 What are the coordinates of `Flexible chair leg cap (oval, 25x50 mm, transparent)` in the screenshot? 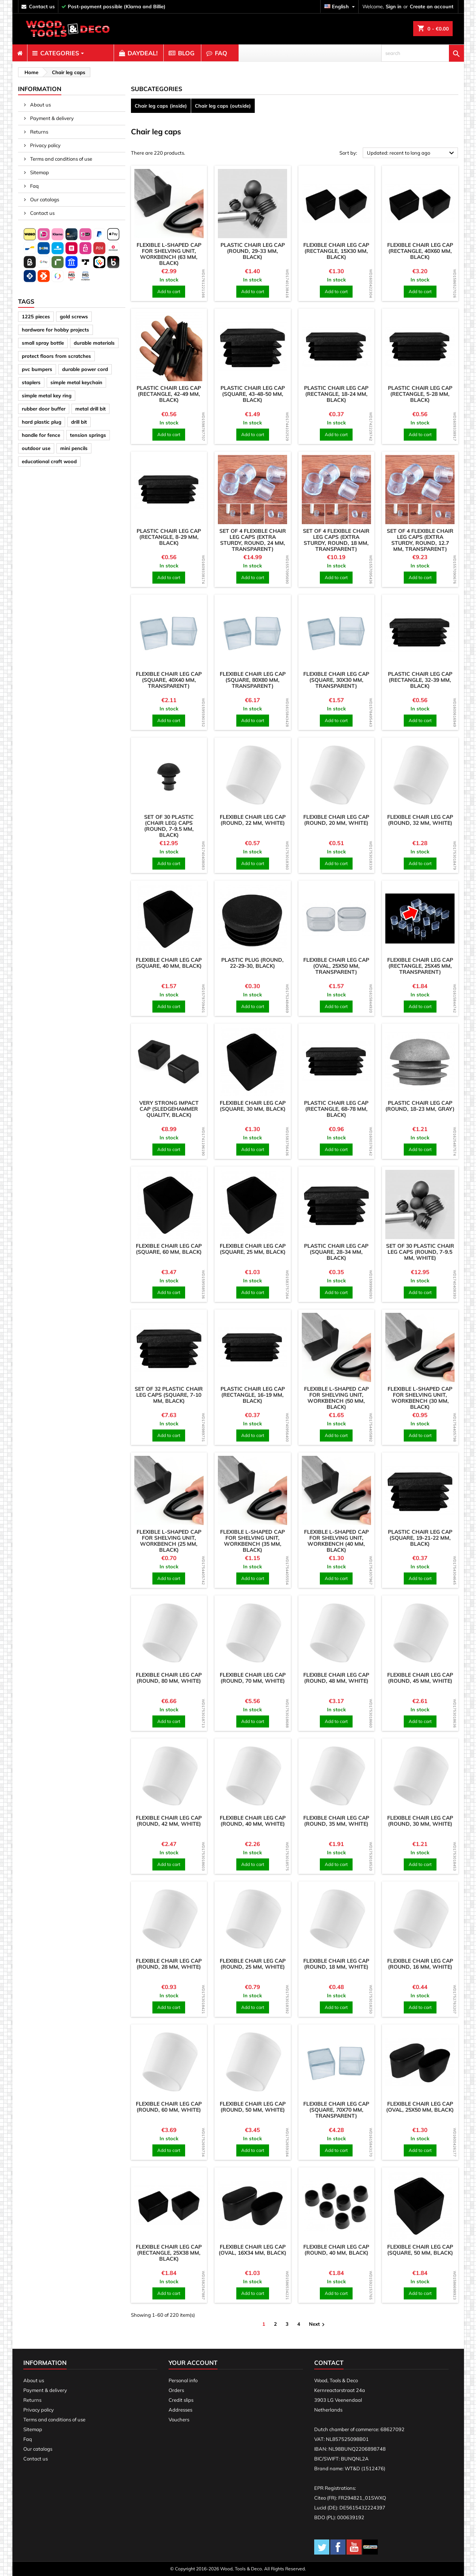 It's located at (336, 965).